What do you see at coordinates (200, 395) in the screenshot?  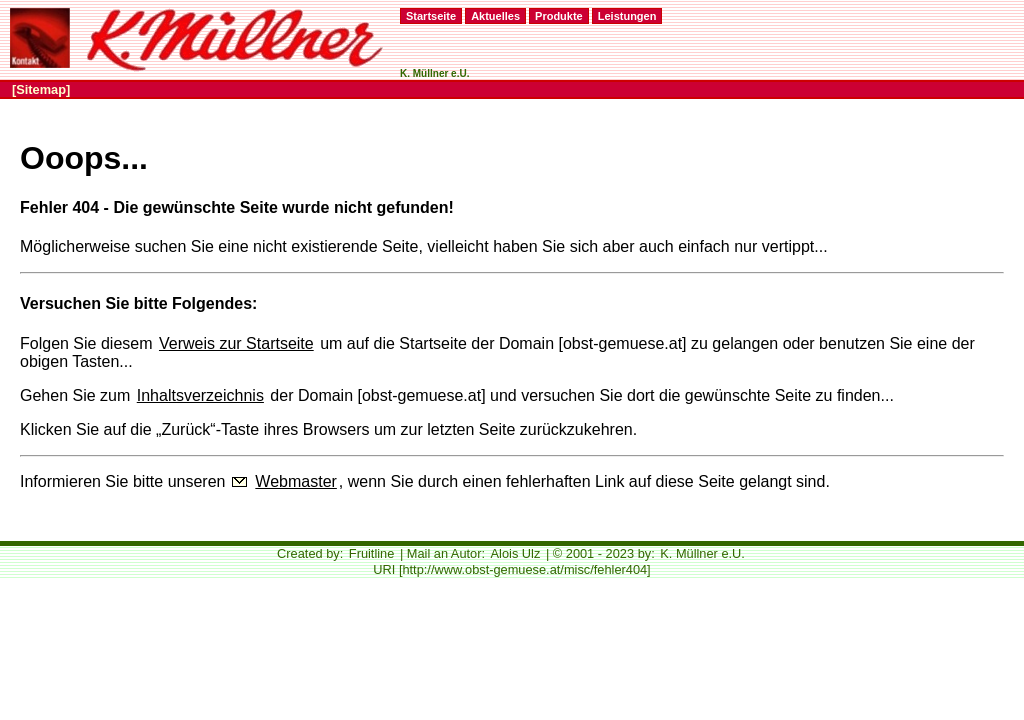 I see `Inhaltsverzeichnis` at bounding box center [200, 395].